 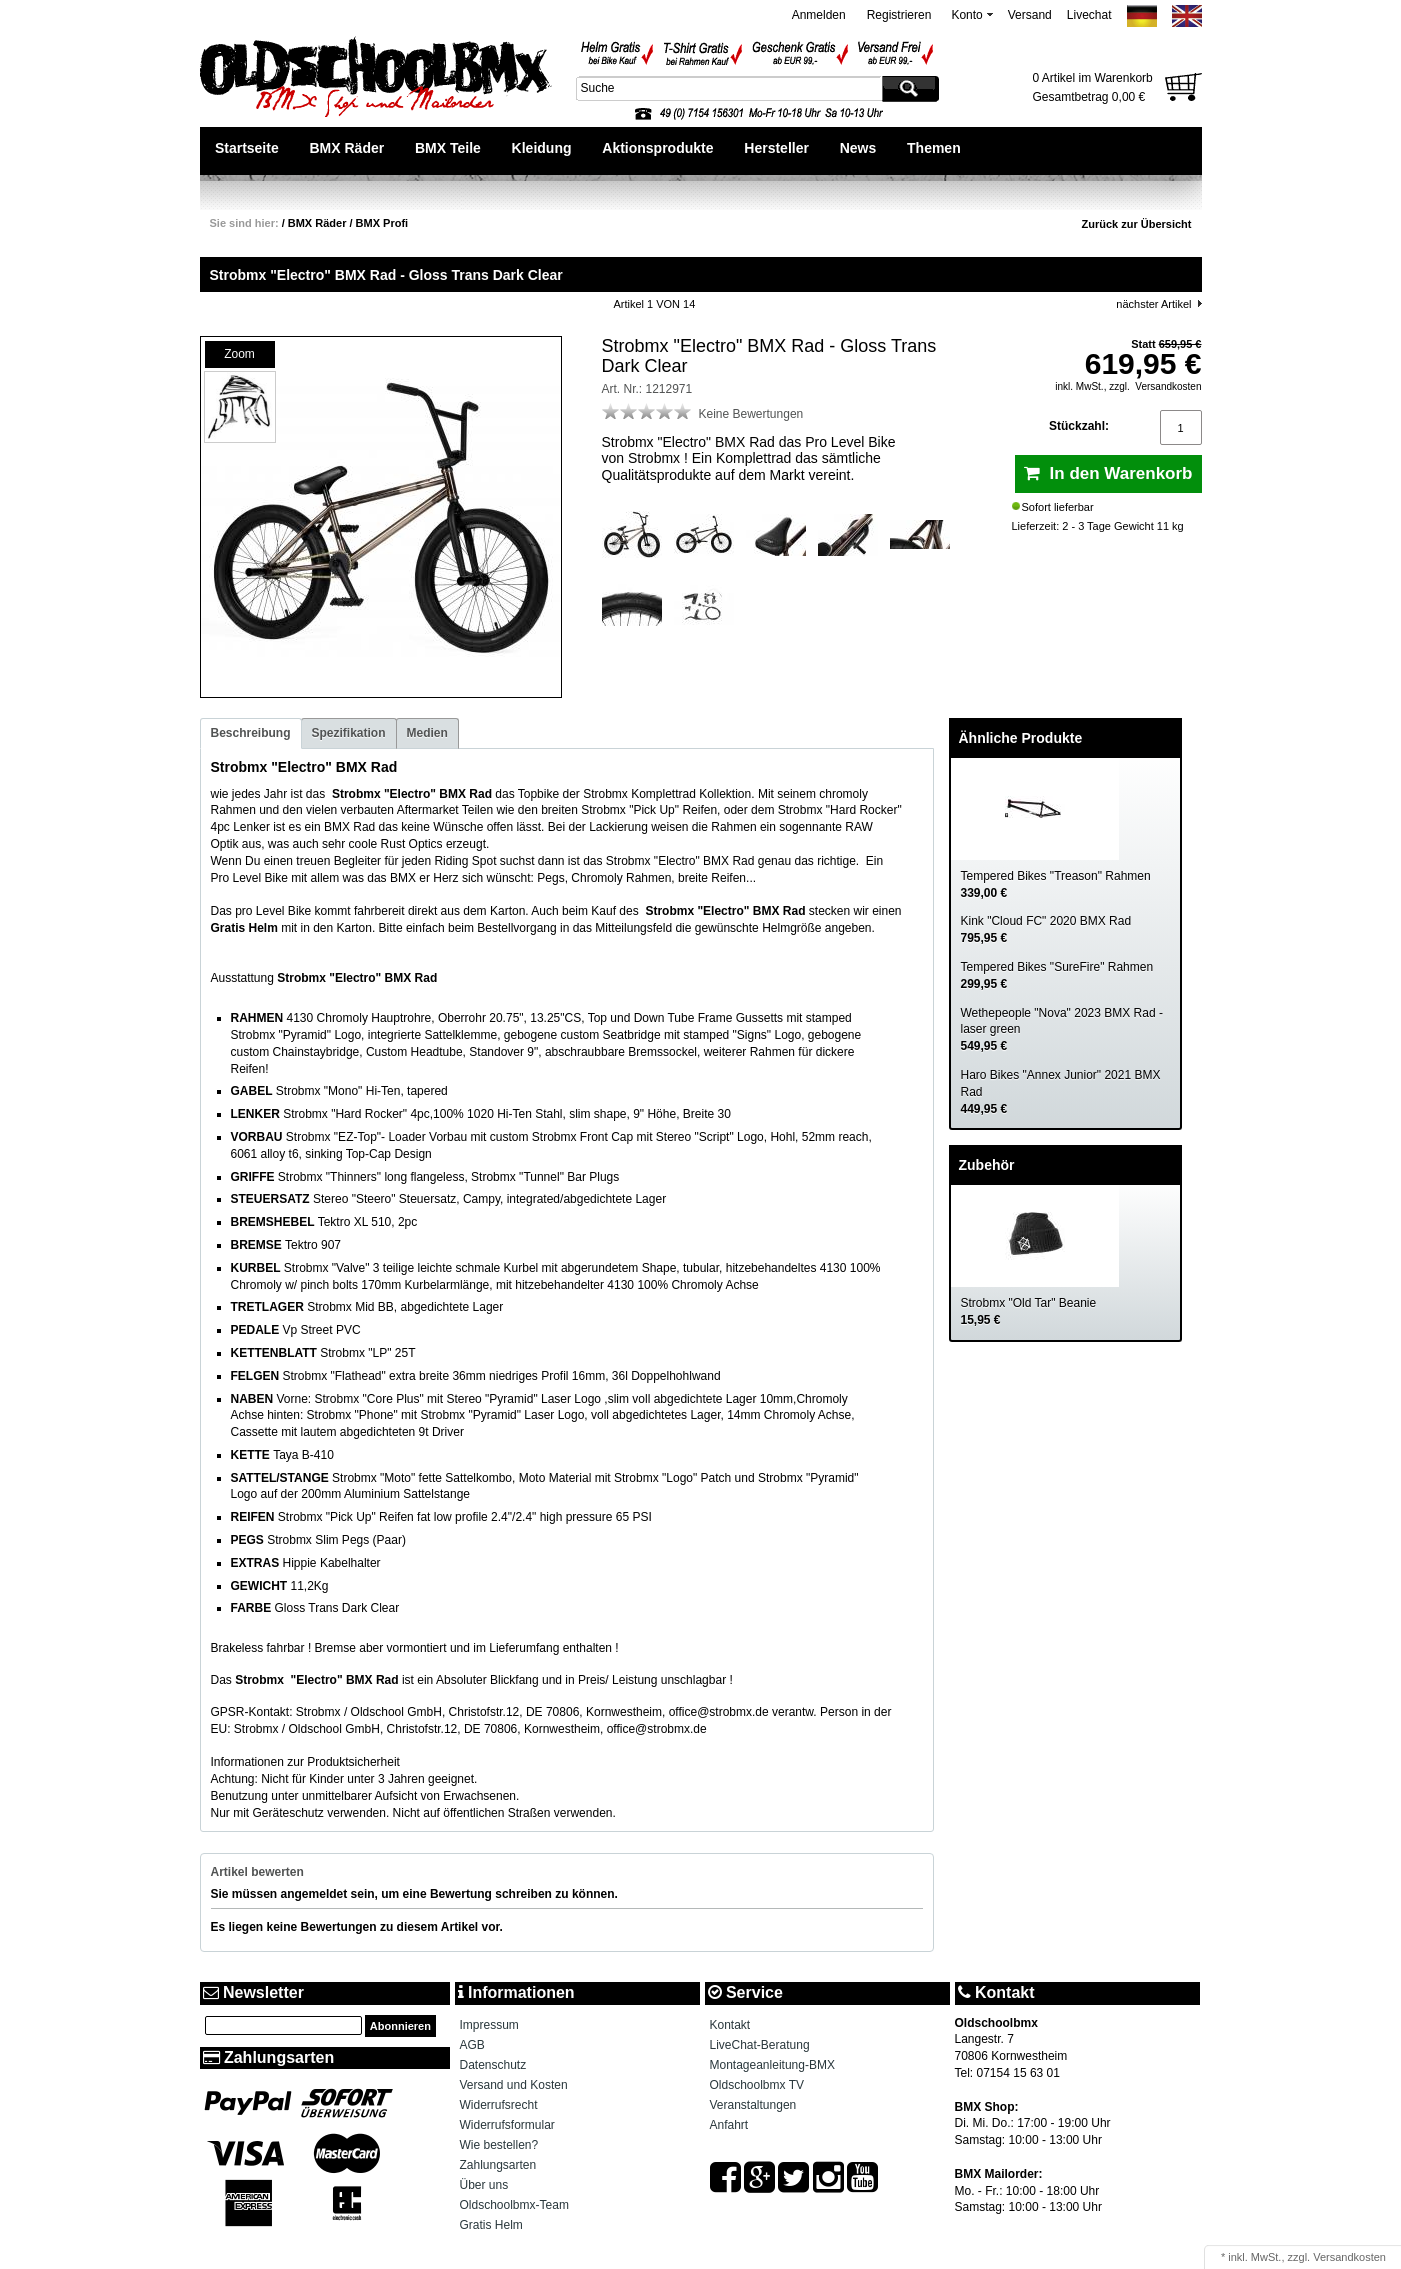 I want to click on BMX Profi, so click(x=382, y=223).